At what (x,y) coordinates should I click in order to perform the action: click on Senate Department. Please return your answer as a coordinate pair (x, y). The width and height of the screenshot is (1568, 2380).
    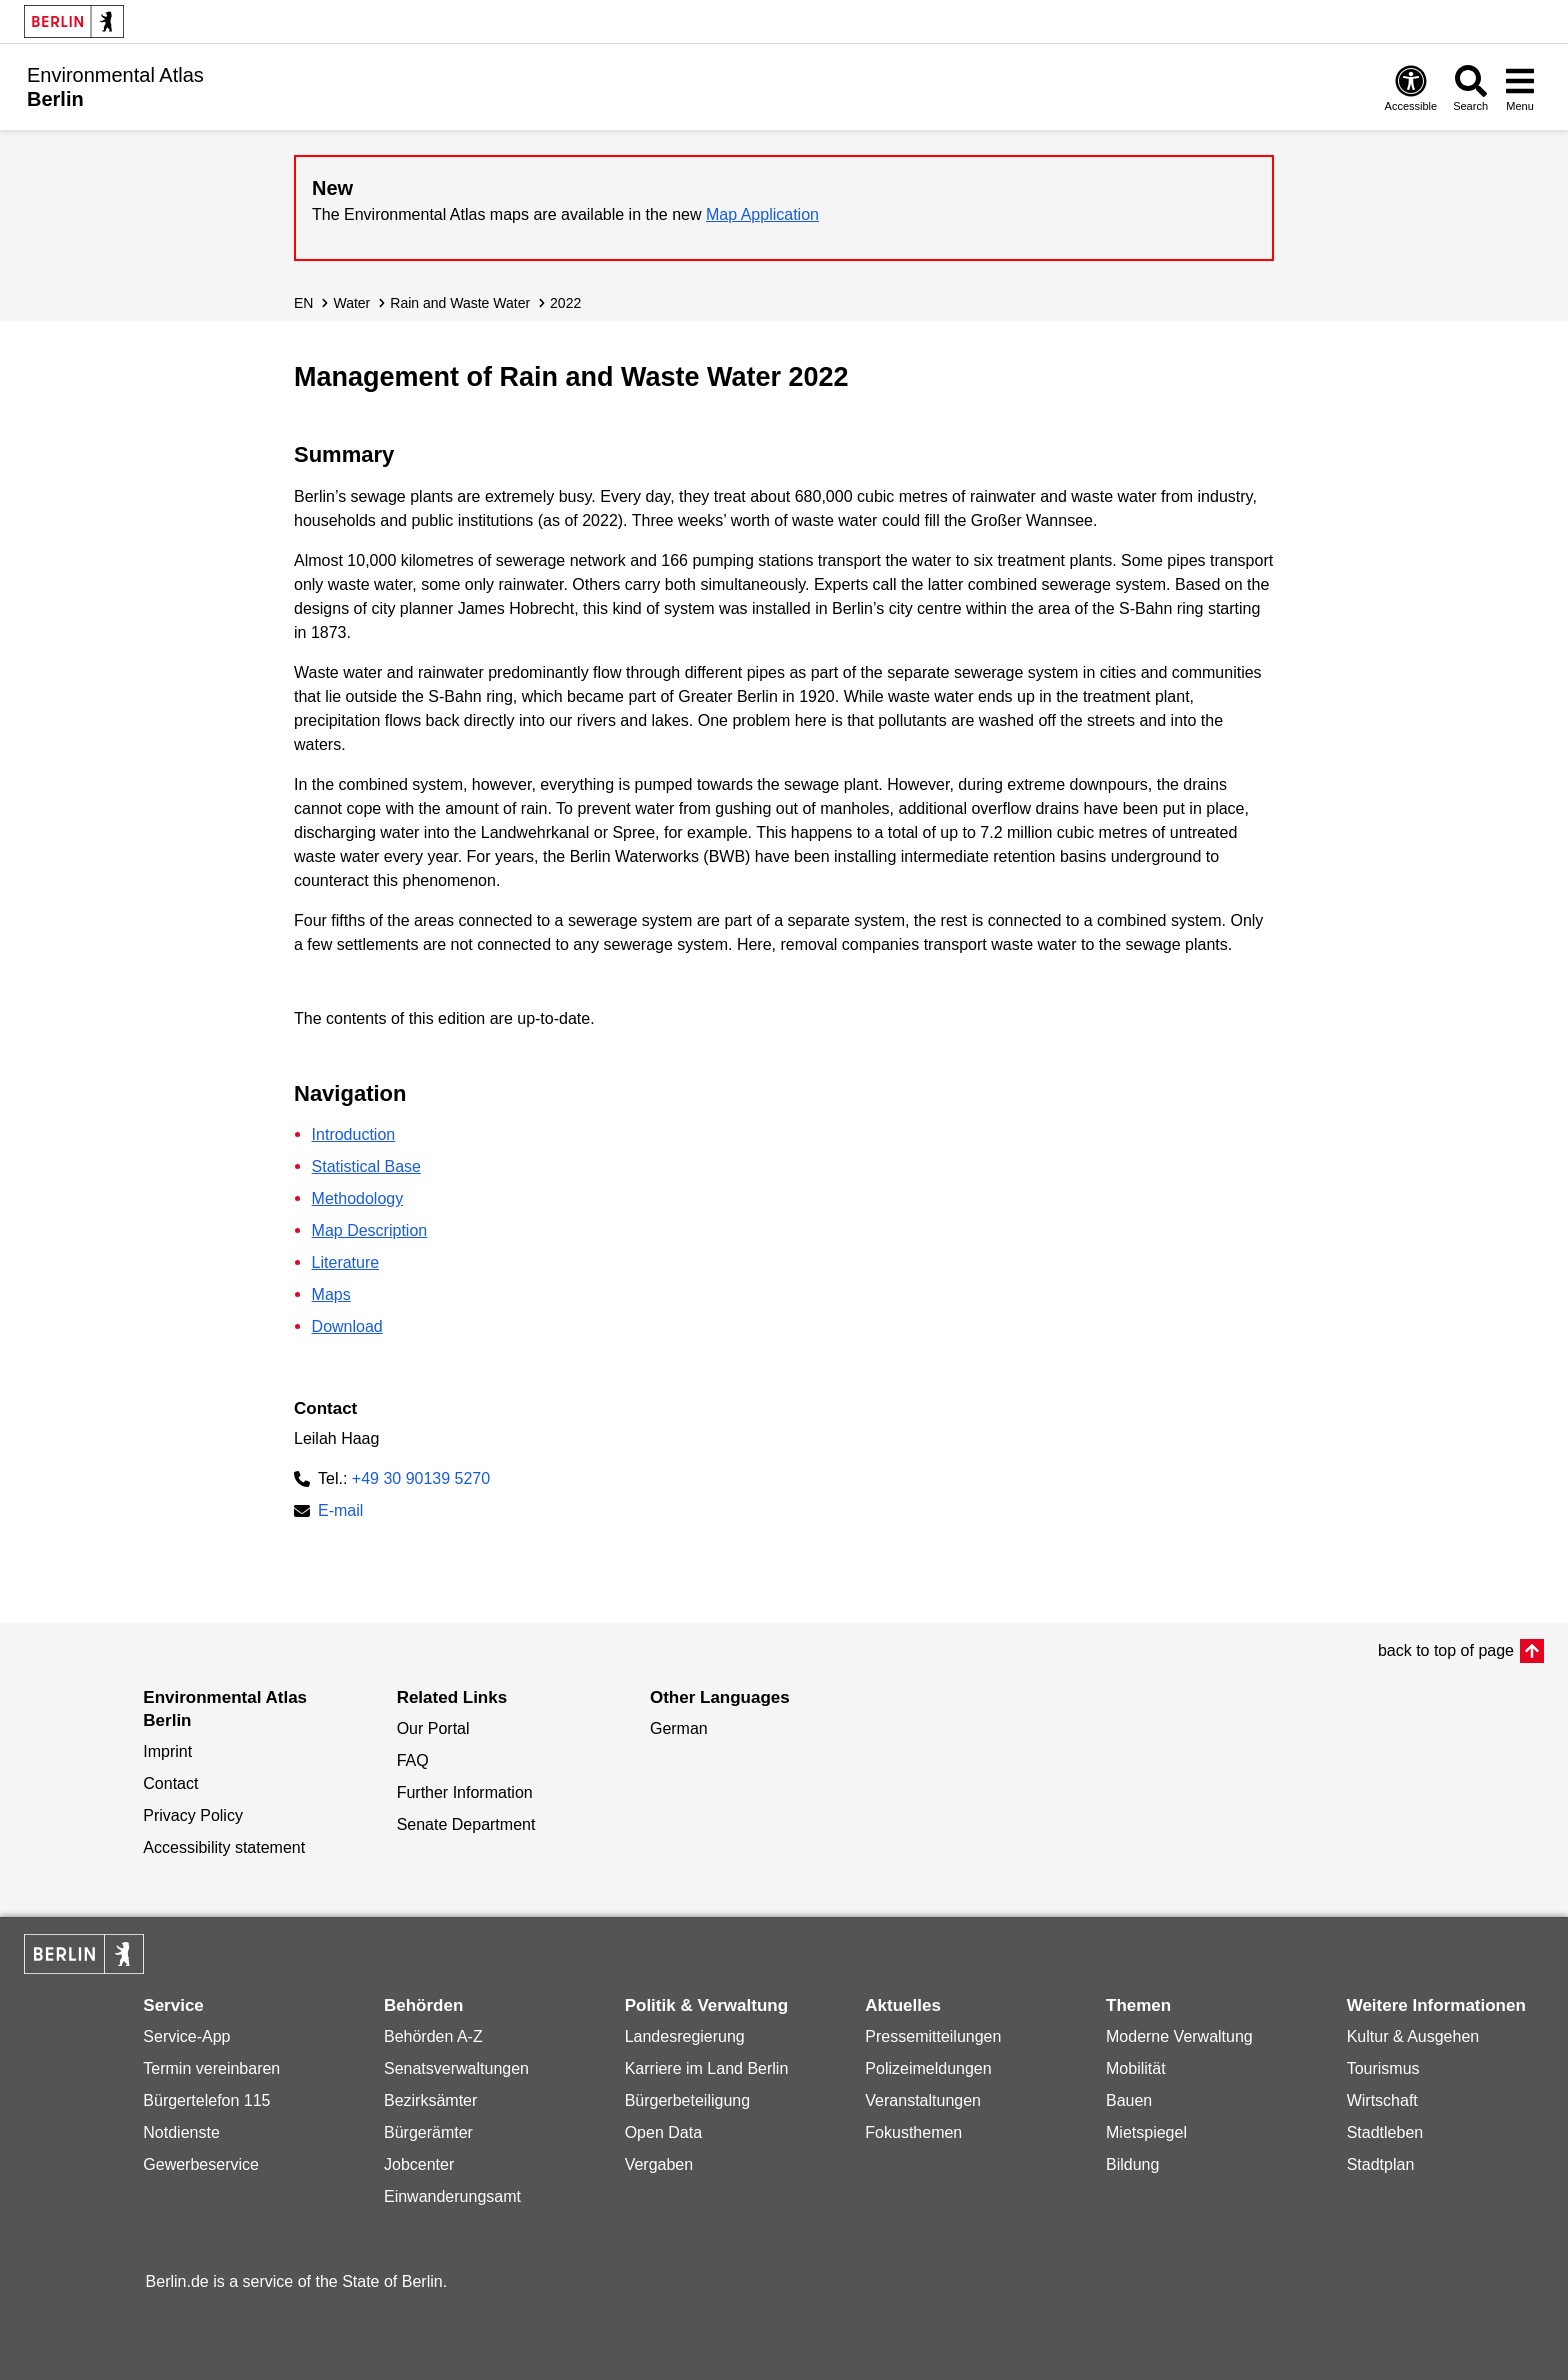
    Looking at the image, I should click on (466, 1824).